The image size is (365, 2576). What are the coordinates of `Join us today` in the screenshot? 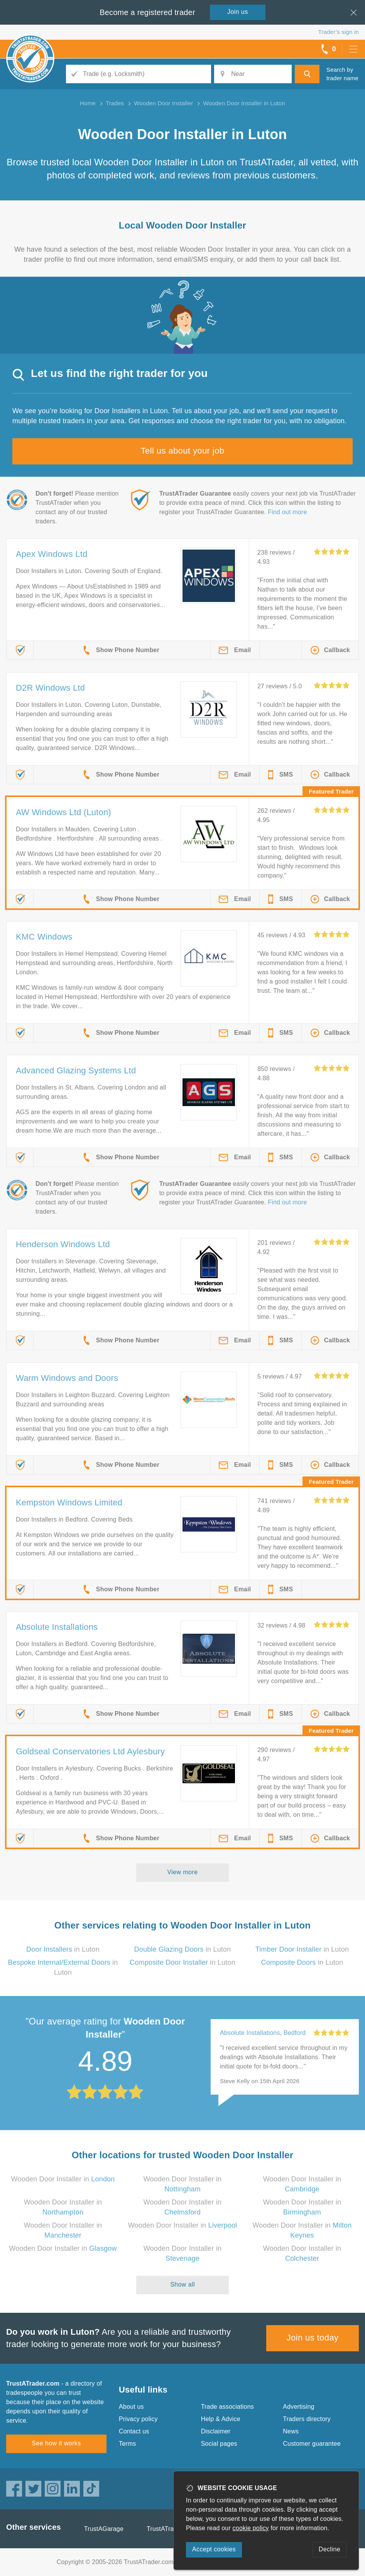 It's located at (313, 2337).